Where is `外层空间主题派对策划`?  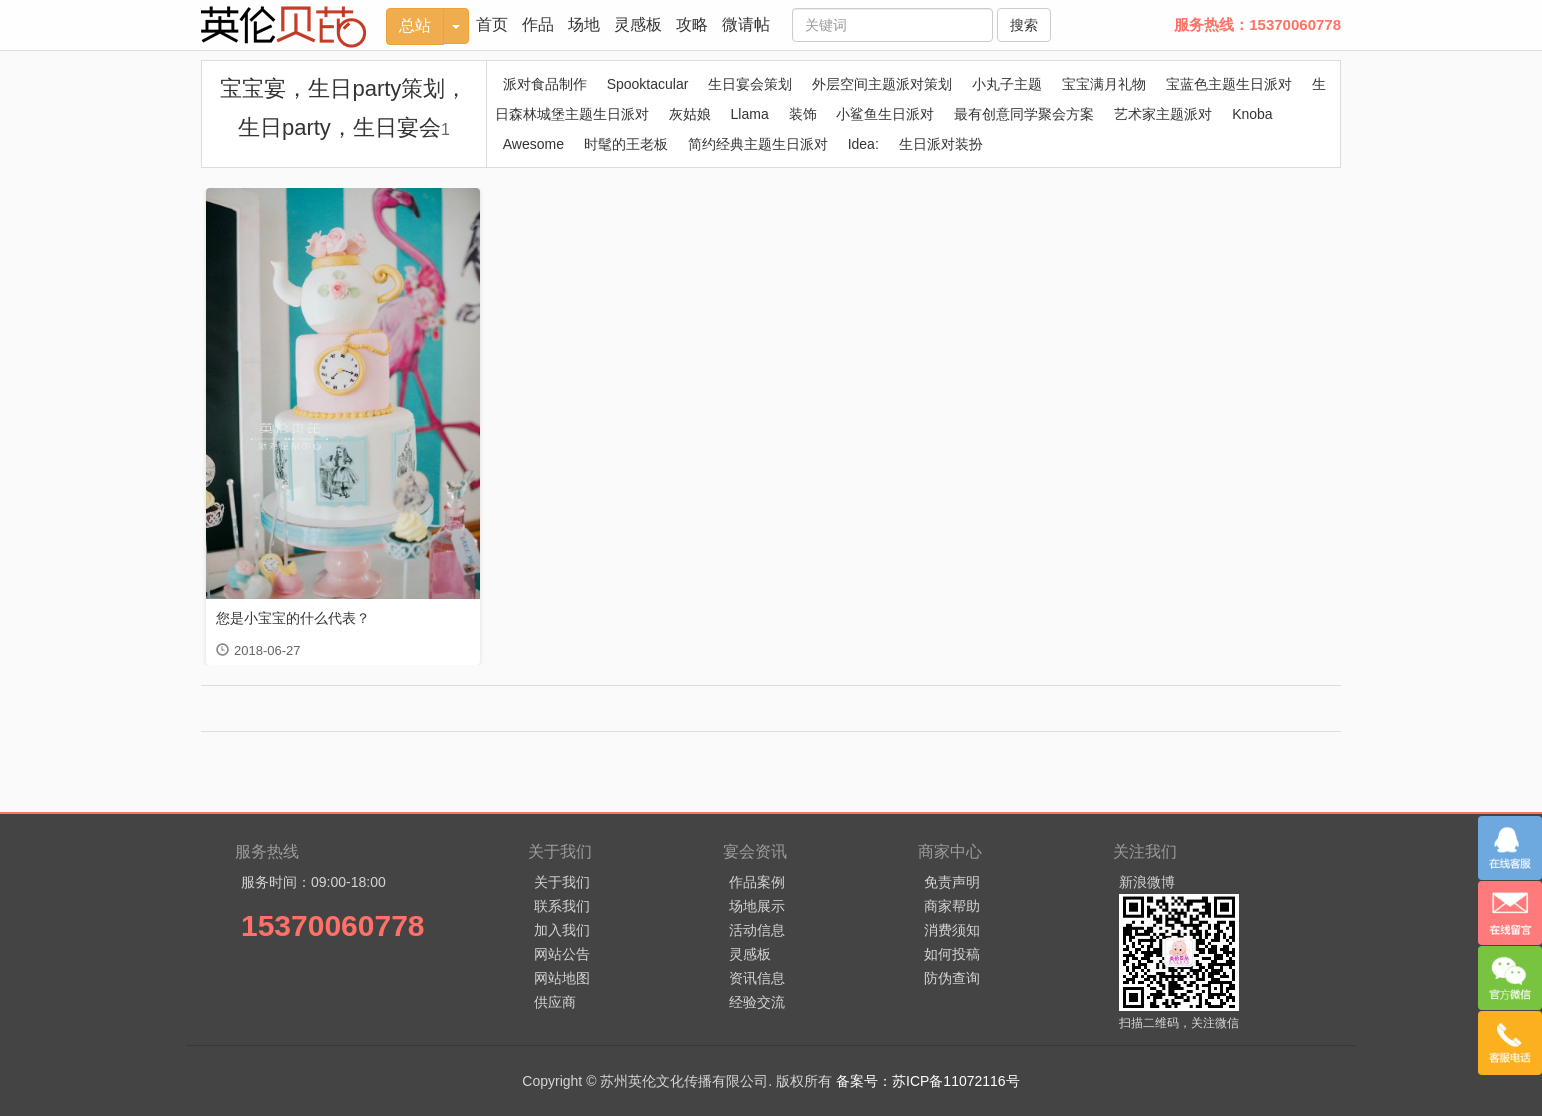
外层空间主题派对策划 is located at coordinates (882, 84).